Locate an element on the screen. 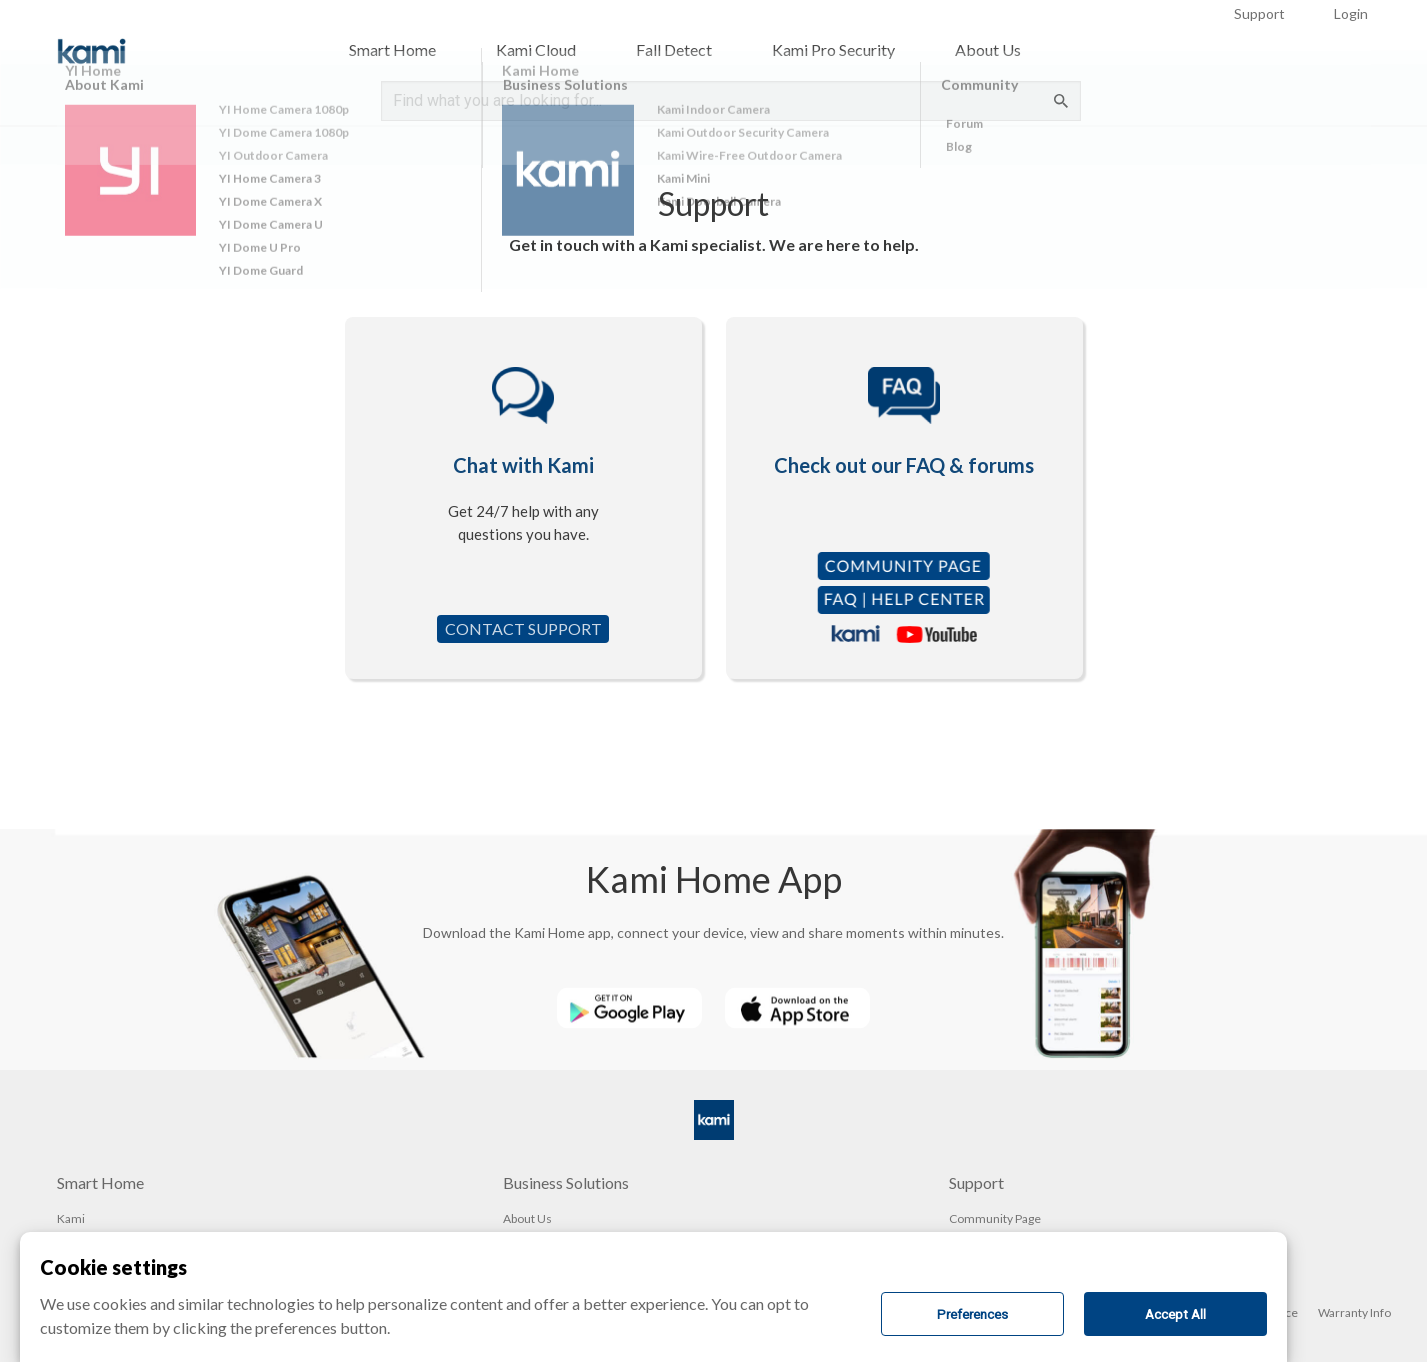  Fall Detect is located at coordinates (674, 49).